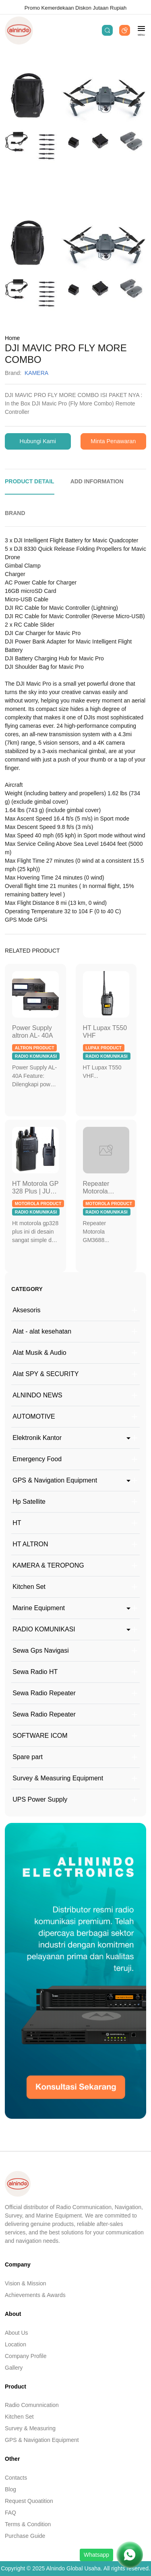 This screenshot has width=151, height=2576. What do you see at coordinates (37, 1459) in the screenshot?
I see `Emergency Food` at bounding box center [37, 1459].